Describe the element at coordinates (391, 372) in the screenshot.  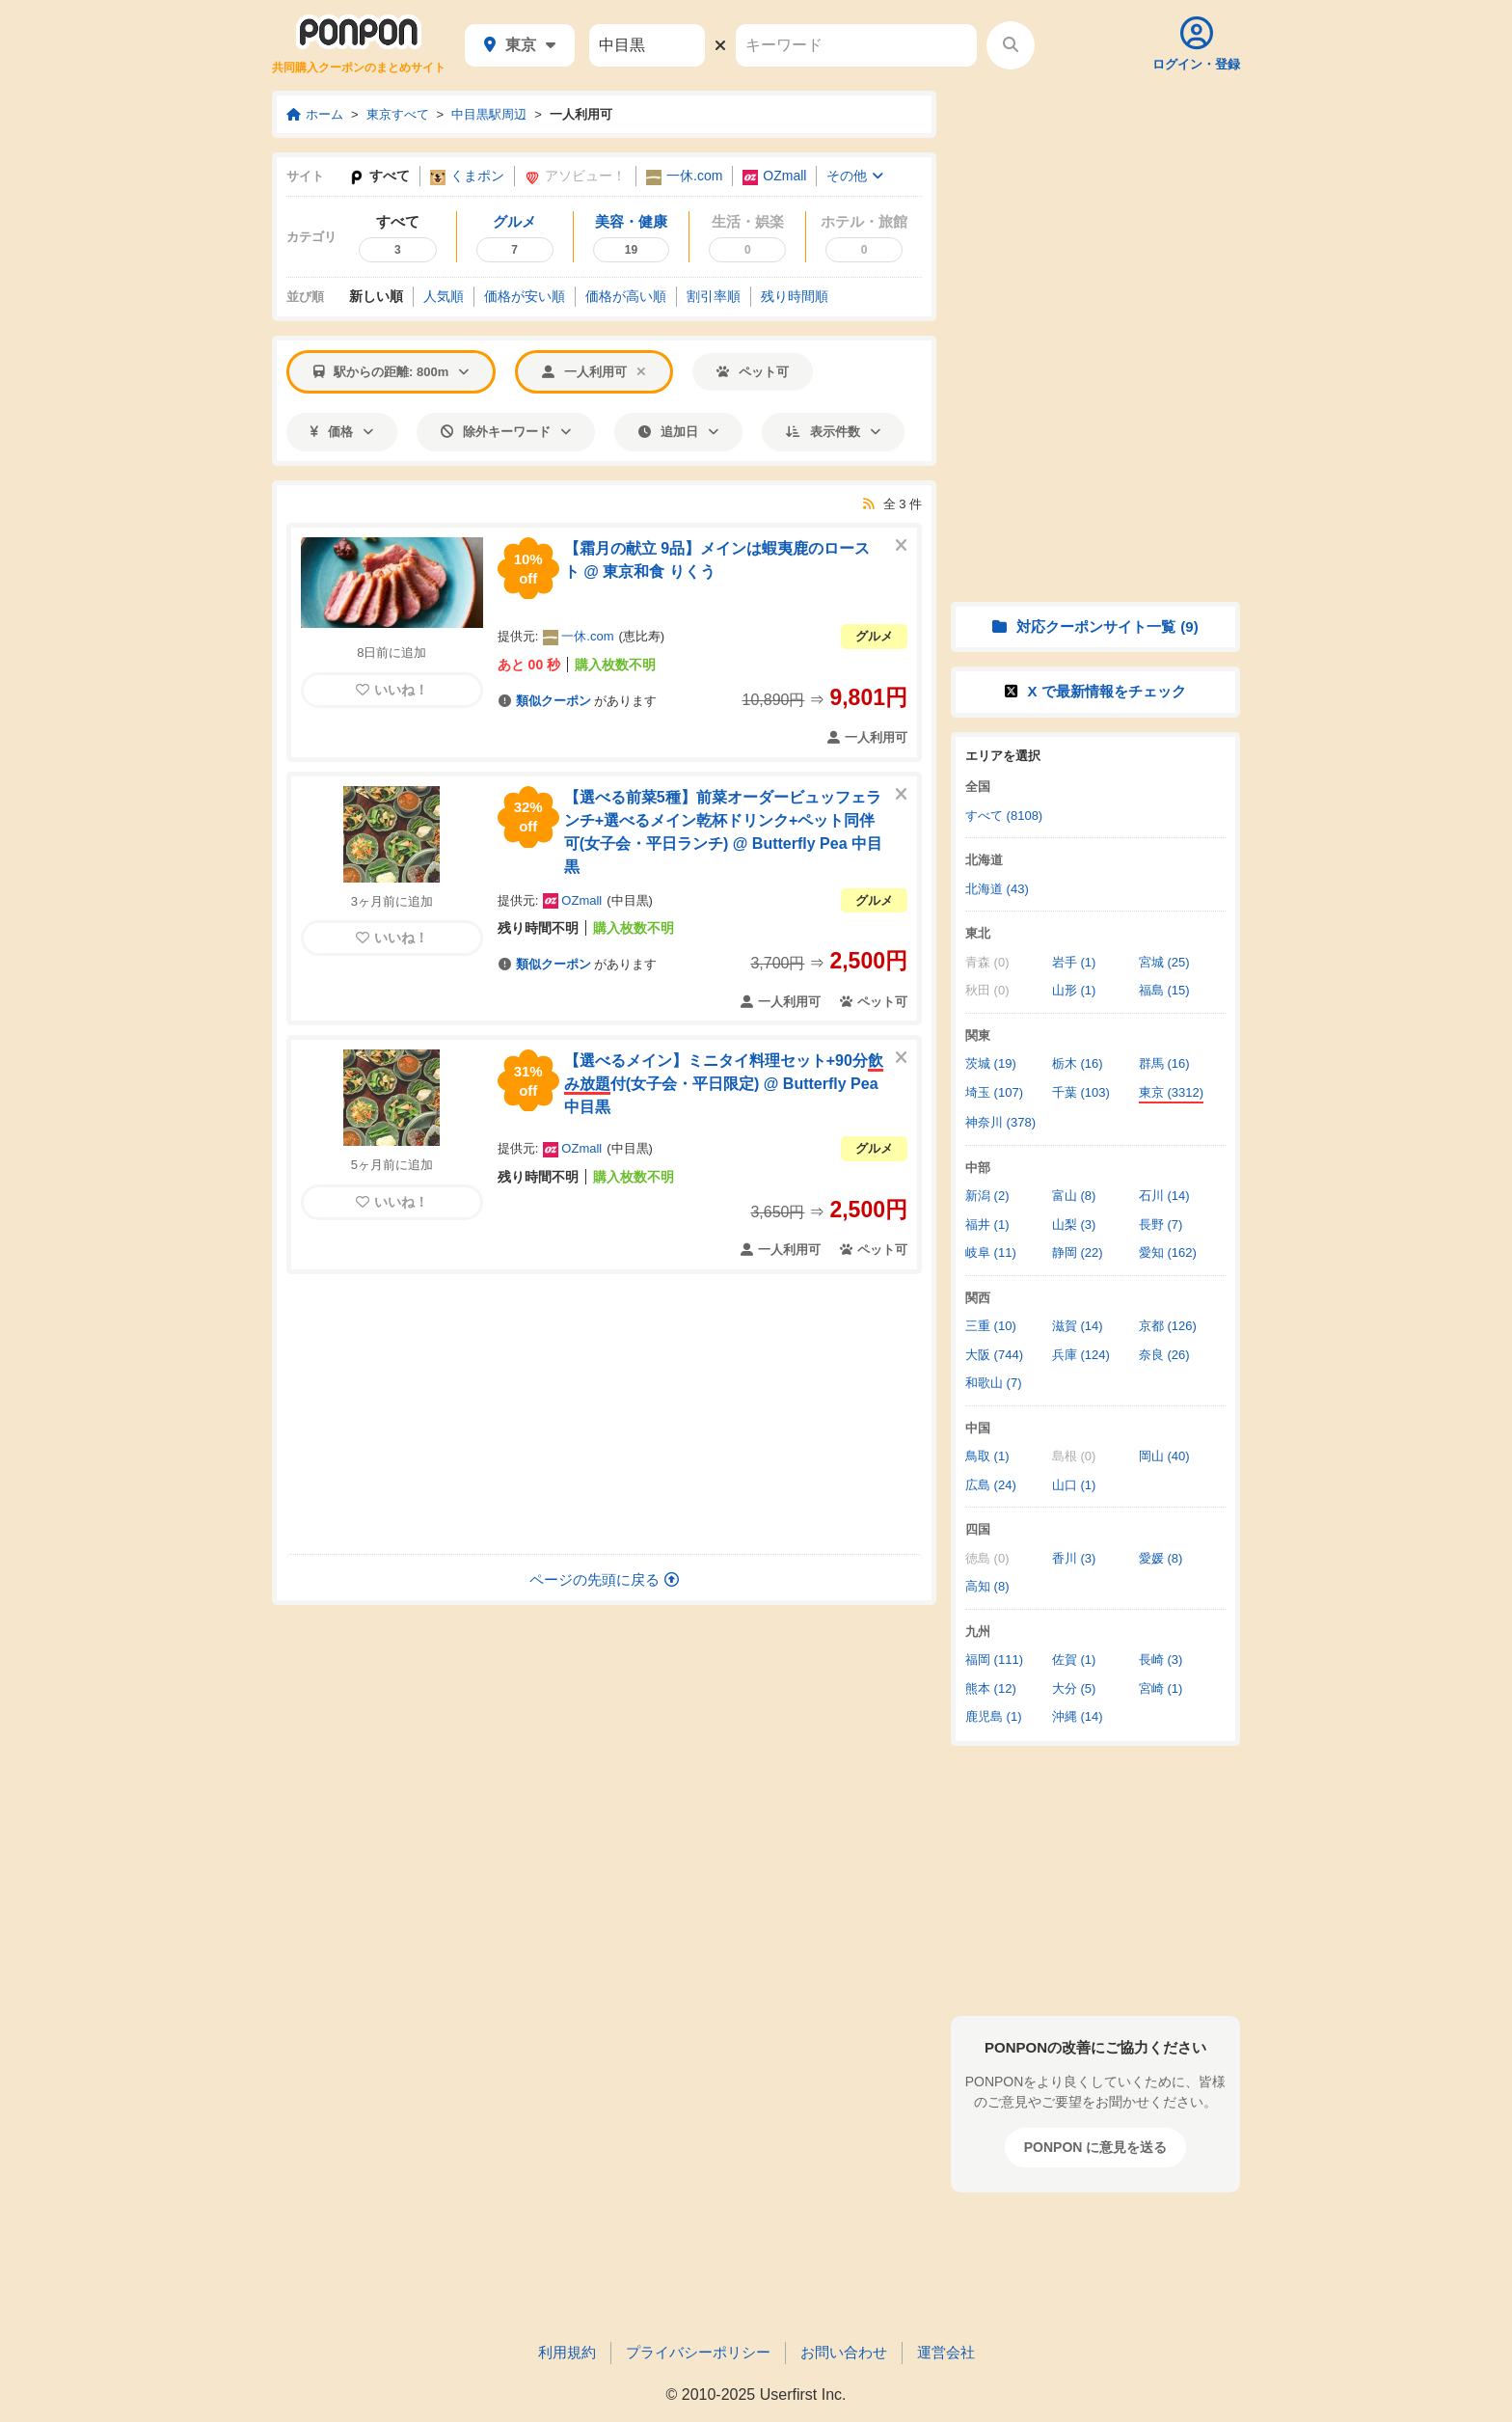
I see `駅からの距離: 800m` at that location.